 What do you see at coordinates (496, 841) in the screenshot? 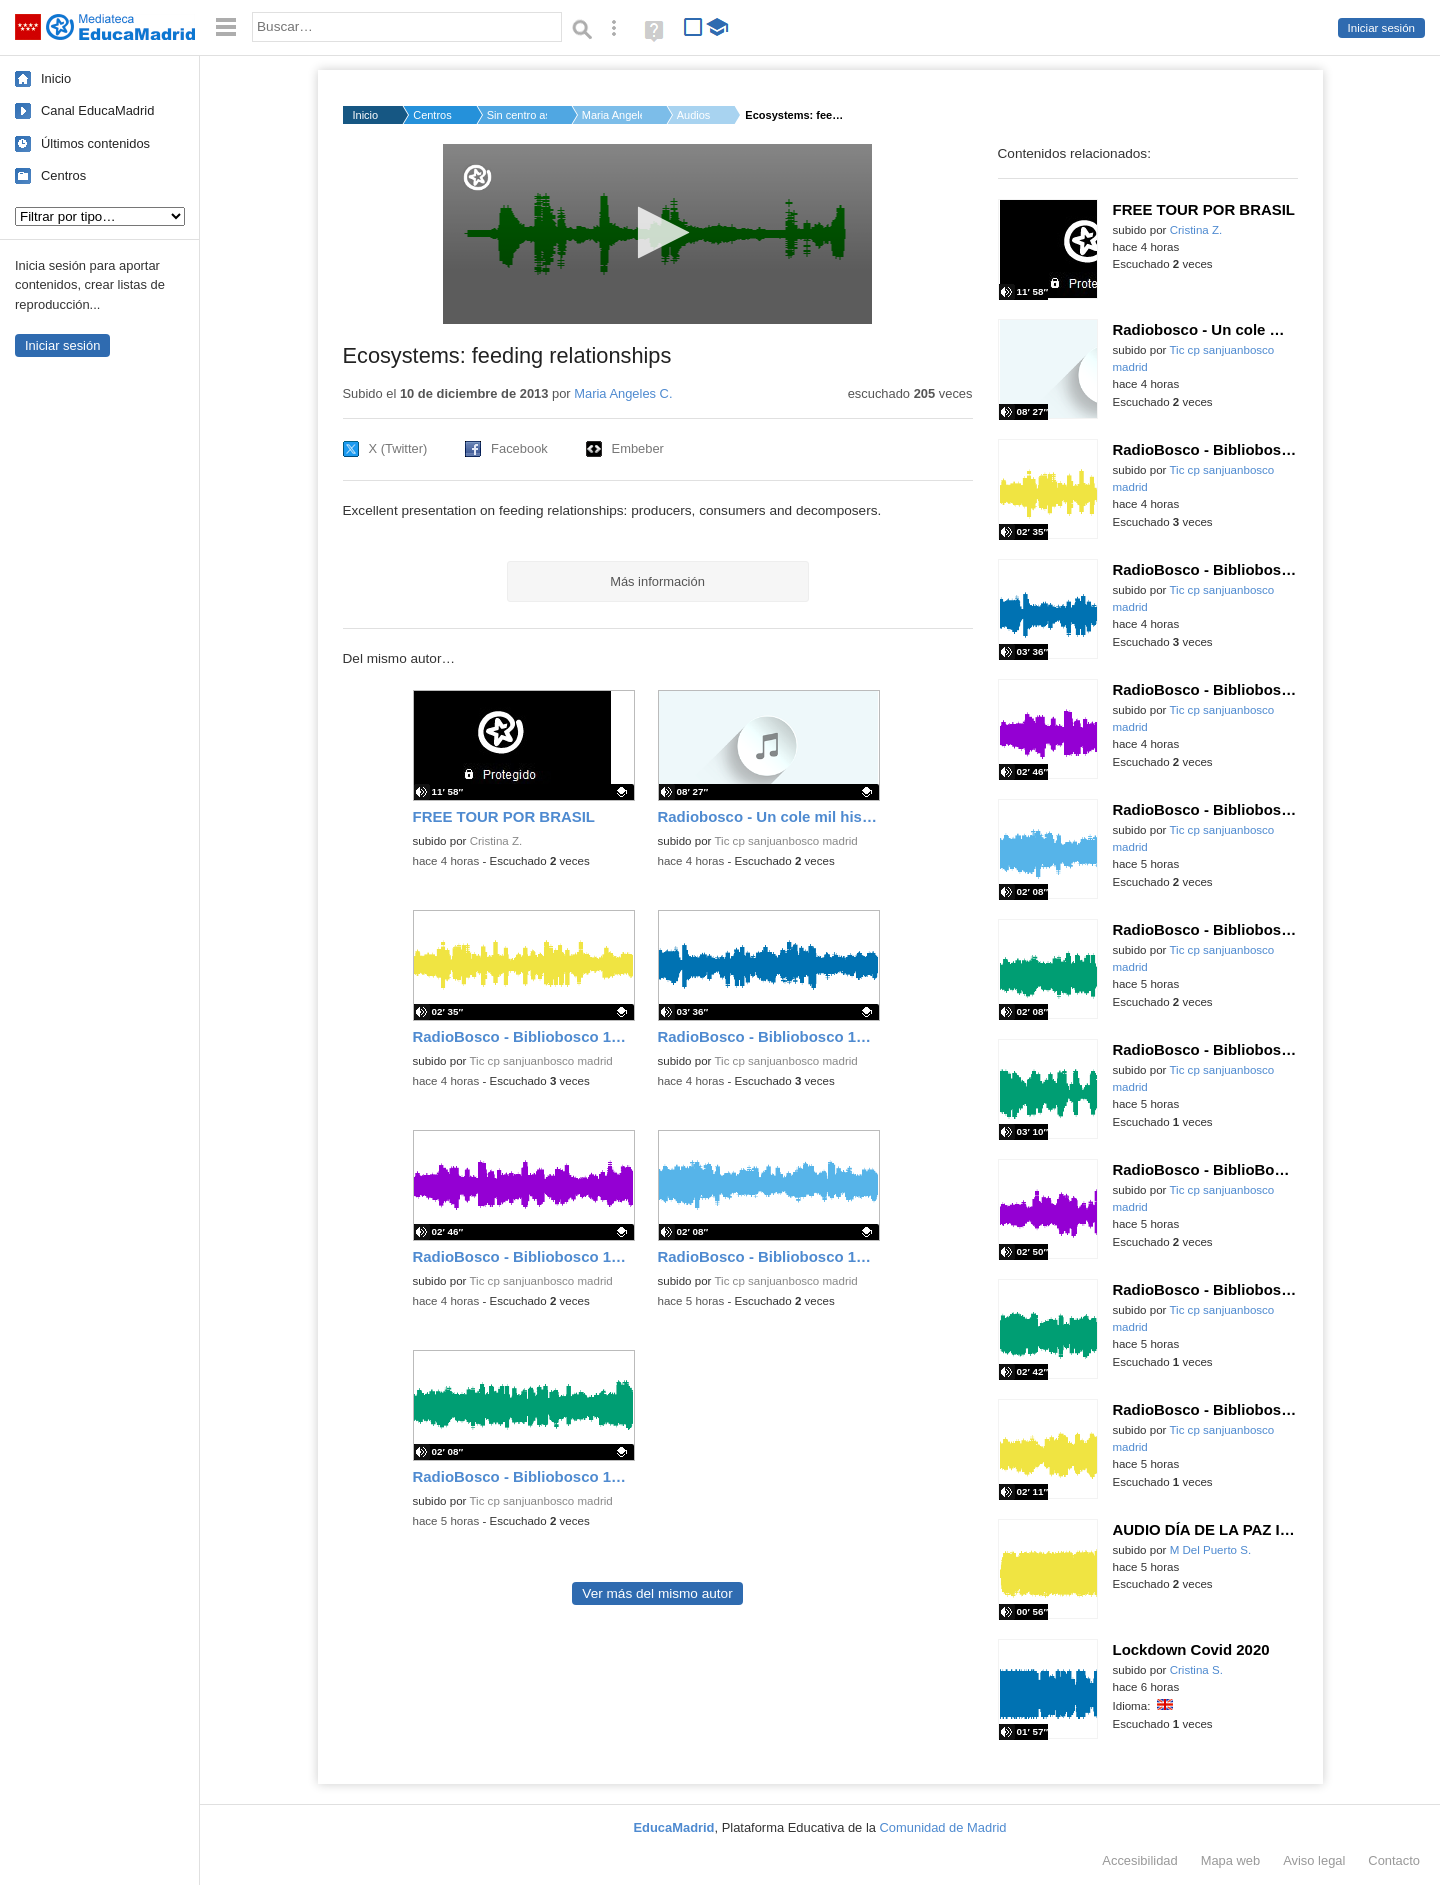
I see `Cristina Z.` at bounding box center [496, 841].